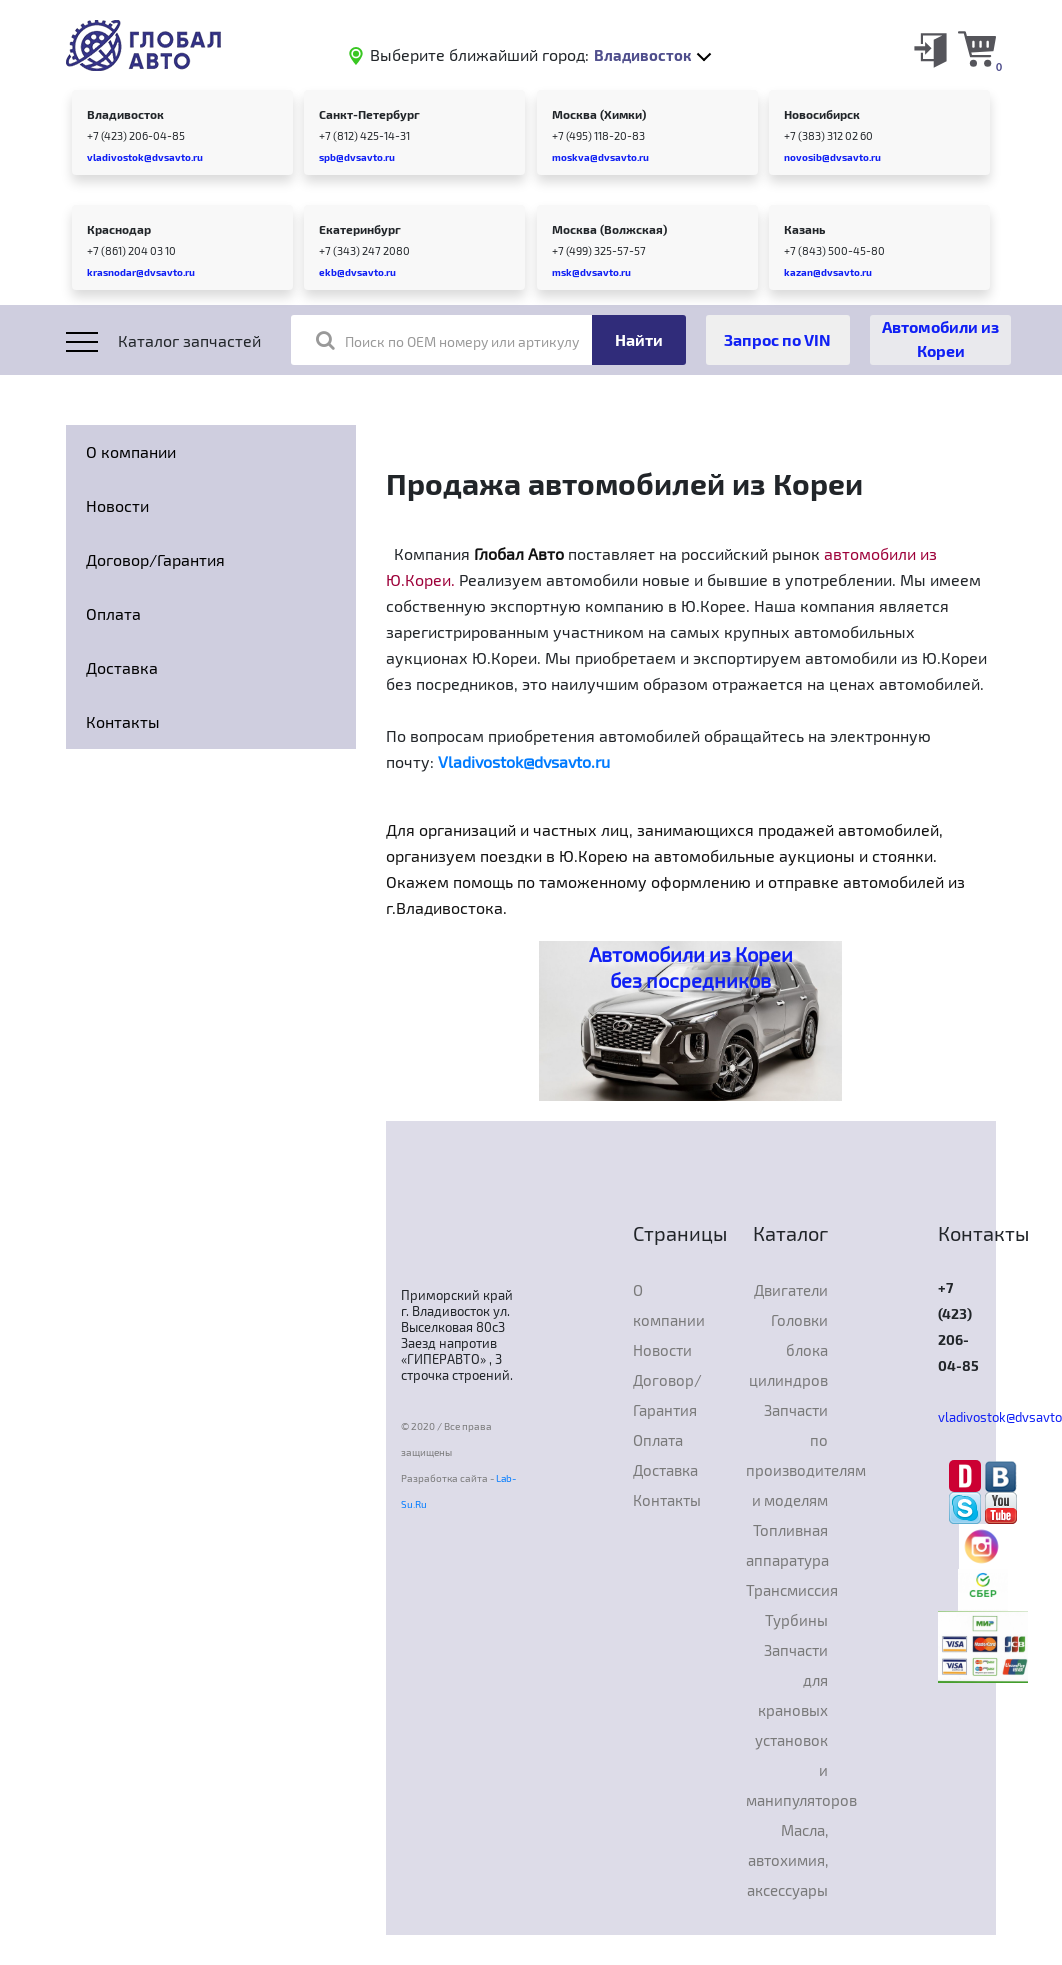  What do you see at coordinates (113, 613) in the screenshot?
I see `Оплата` at bounding box center [113, 613].